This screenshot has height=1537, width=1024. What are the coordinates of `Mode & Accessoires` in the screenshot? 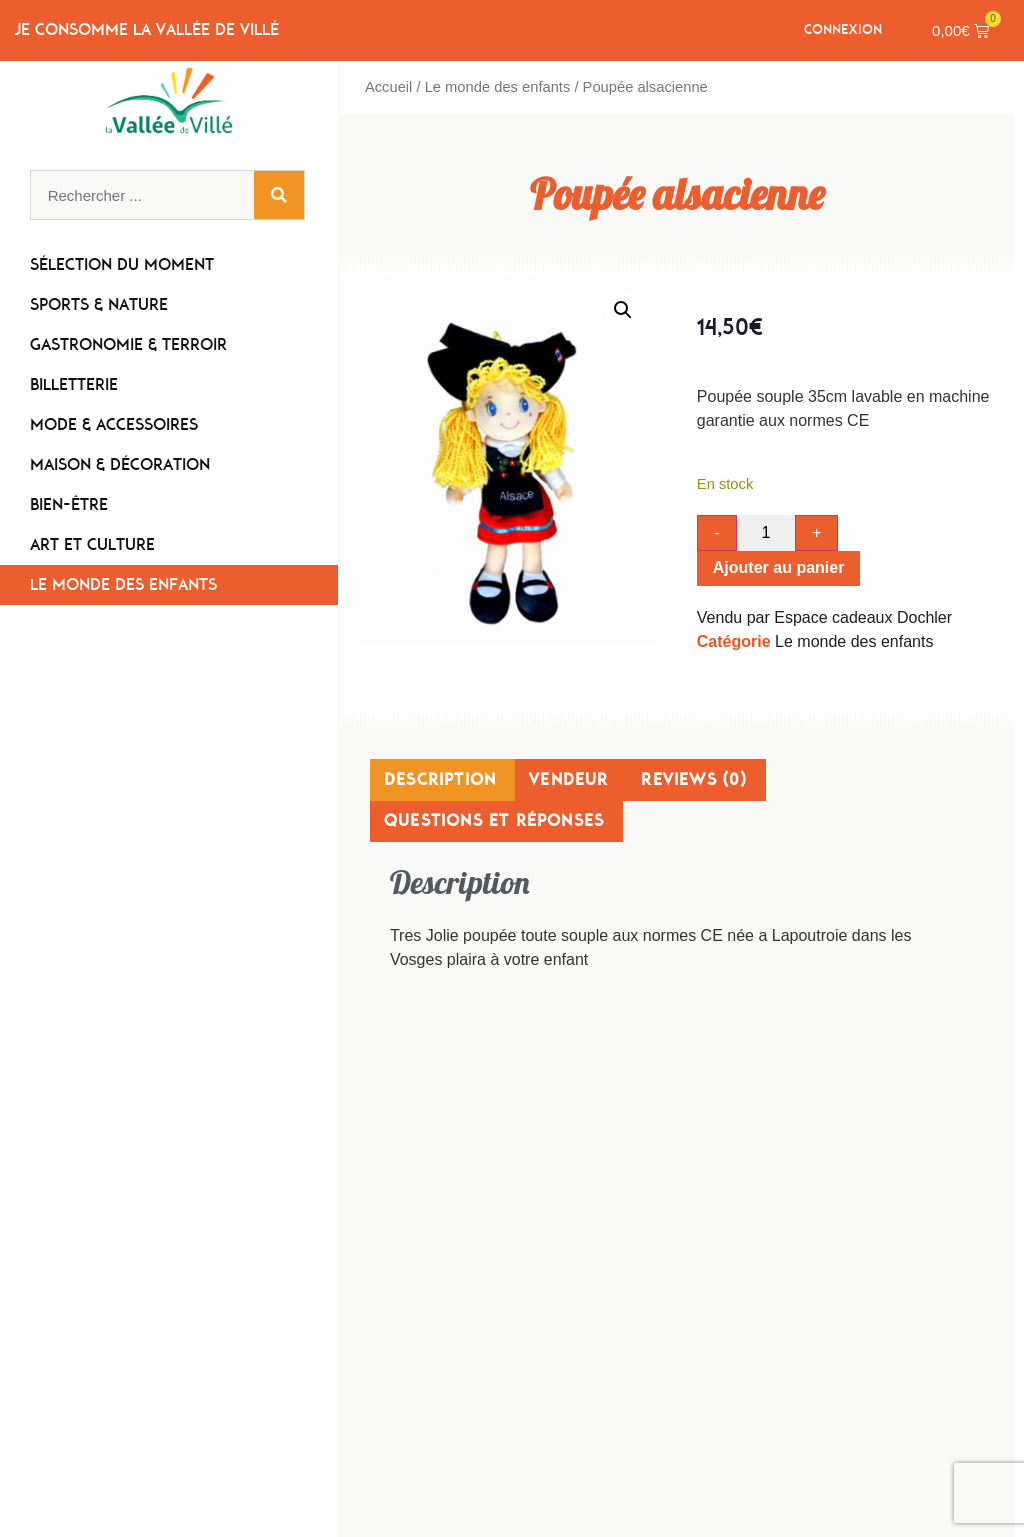 It's located at (119, 426).